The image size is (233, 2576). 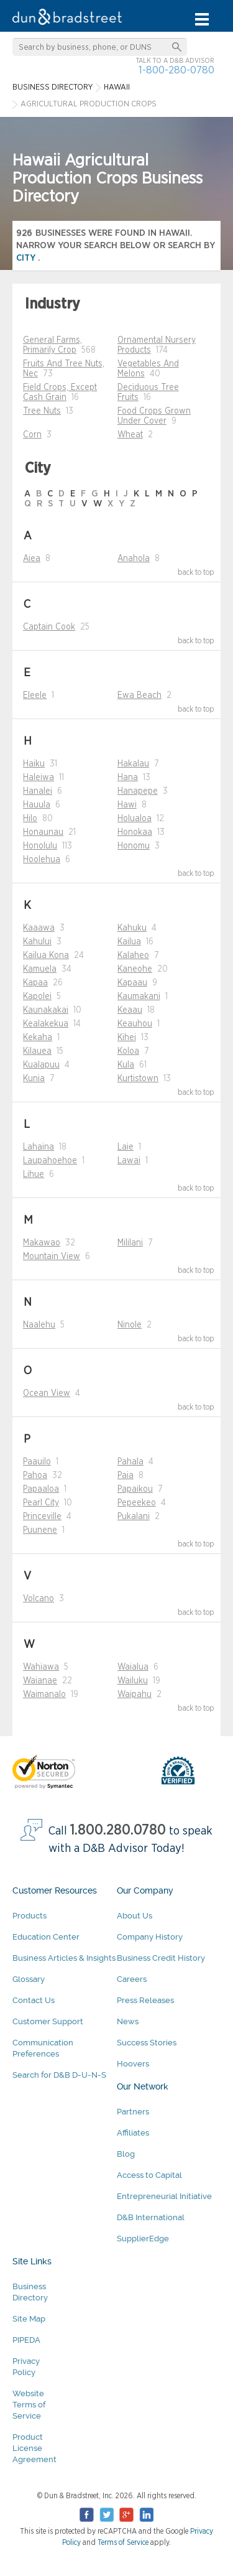 What do you see at coordinates (28, 2318) in the screenshot?
I see `Site Map` at bounding box center [28, 2318].